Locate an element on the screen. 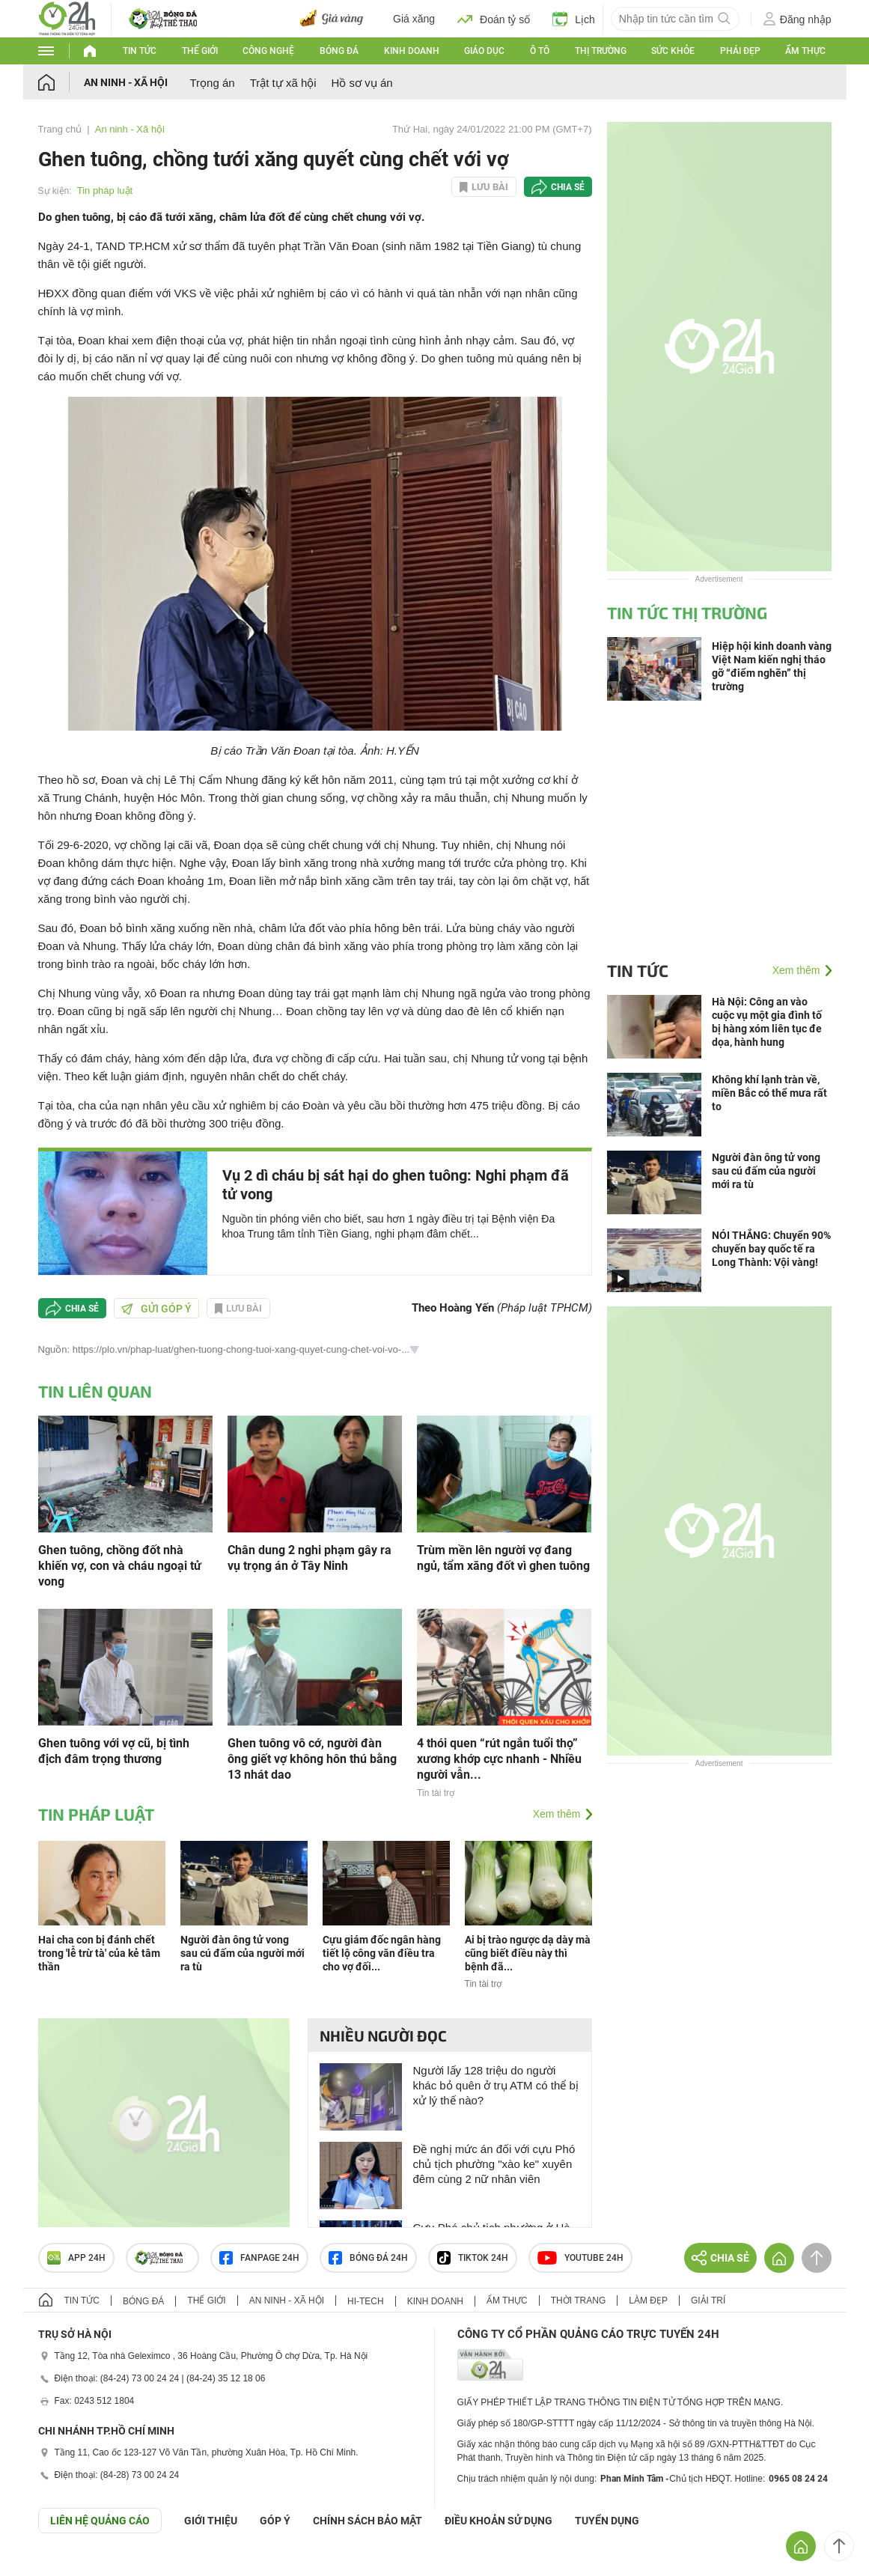 The image size is (869, 2576). Ghen tuông, chồng đốt nhà khiến vợ, con và cháu ngoại tử vong is located at coordinates (119, 1566).